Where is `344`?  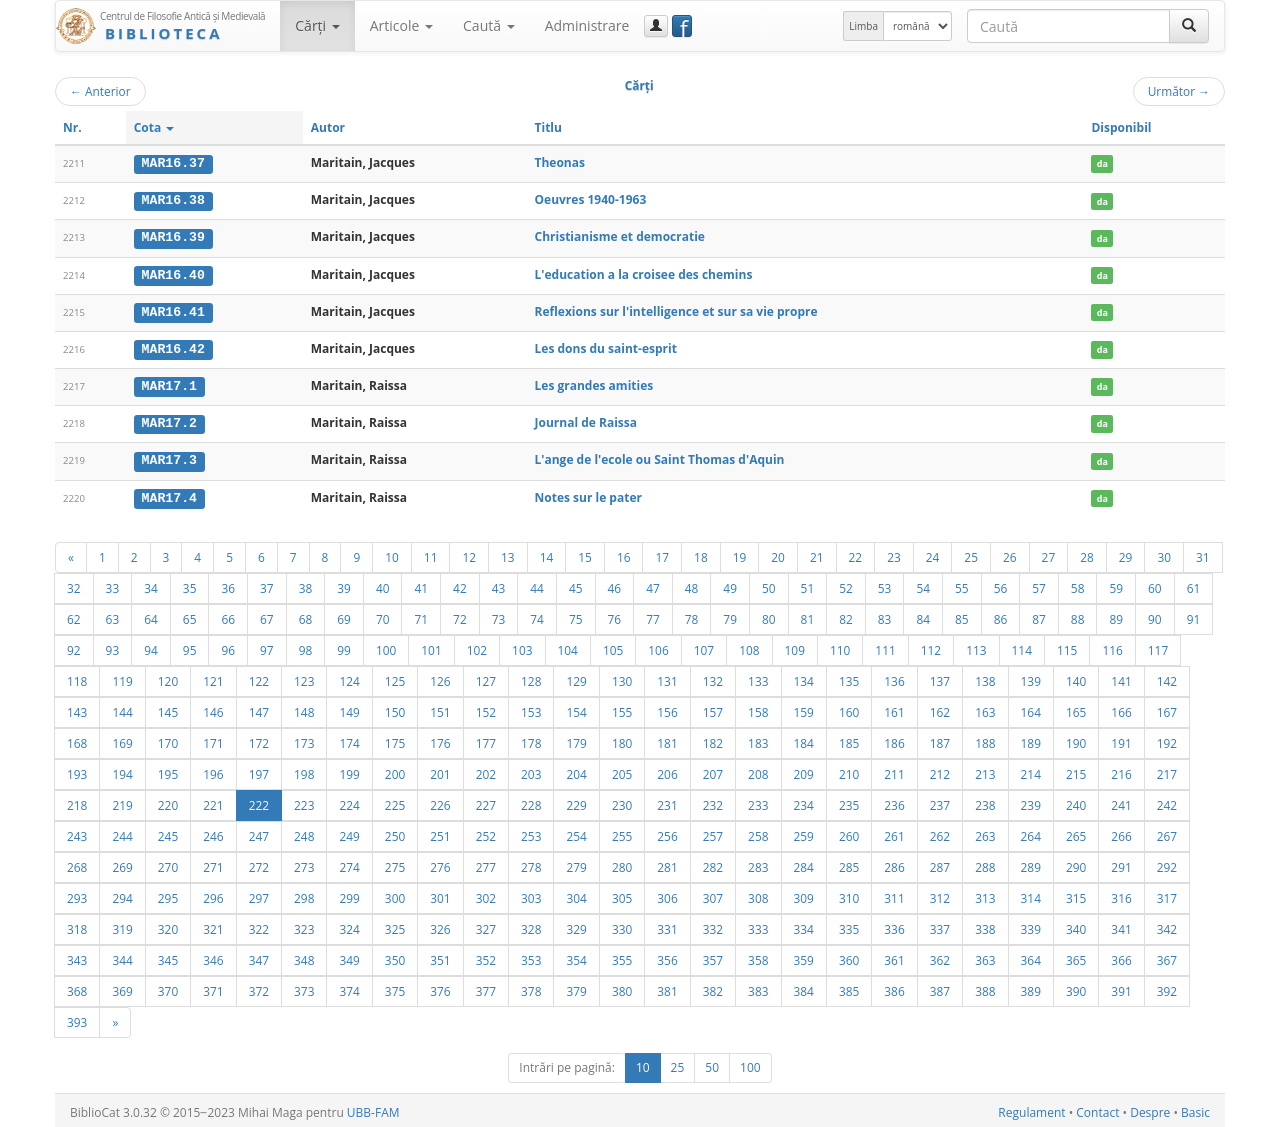
344 is located at coordinates (122, 956).